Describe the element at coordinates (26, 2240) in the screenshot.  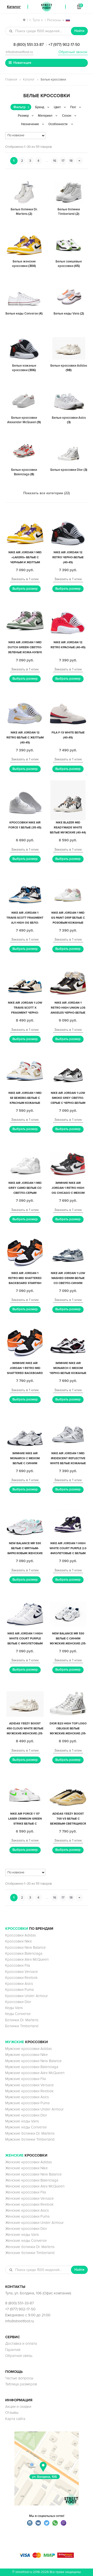
I see `Женские кеды Converse` at that location.